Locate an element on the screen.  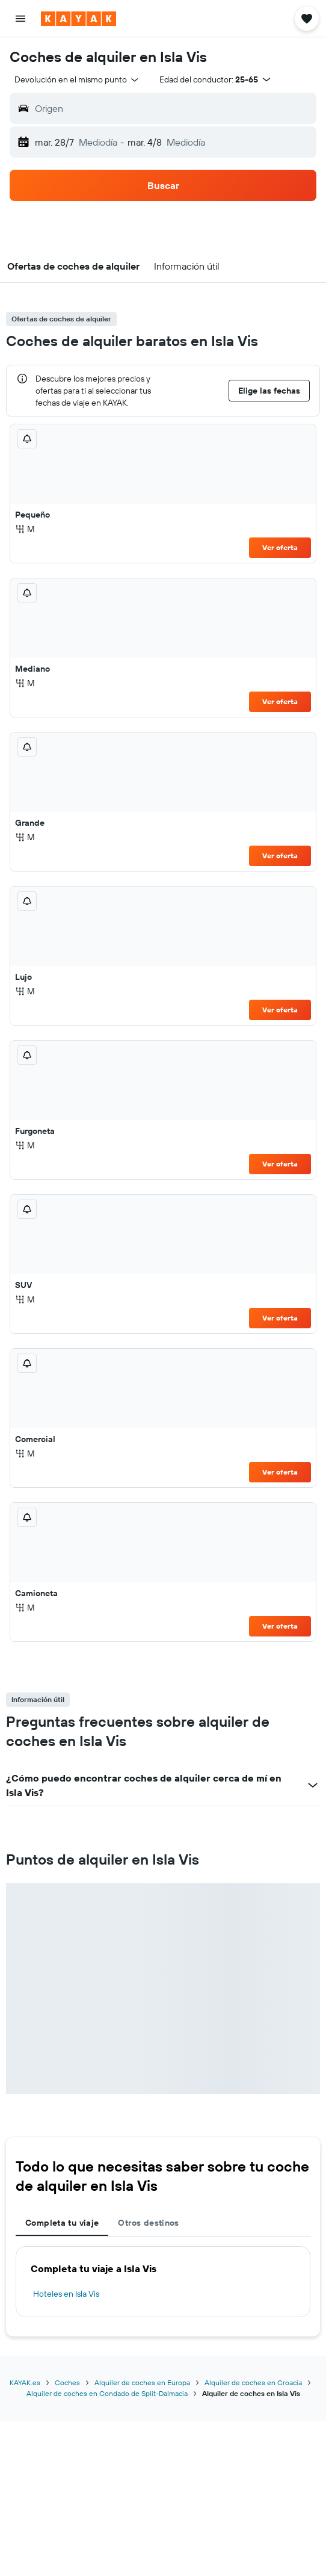
Alquiler de coches en Condado de Split-Dalmacia is located at coordinates (107, 2393).